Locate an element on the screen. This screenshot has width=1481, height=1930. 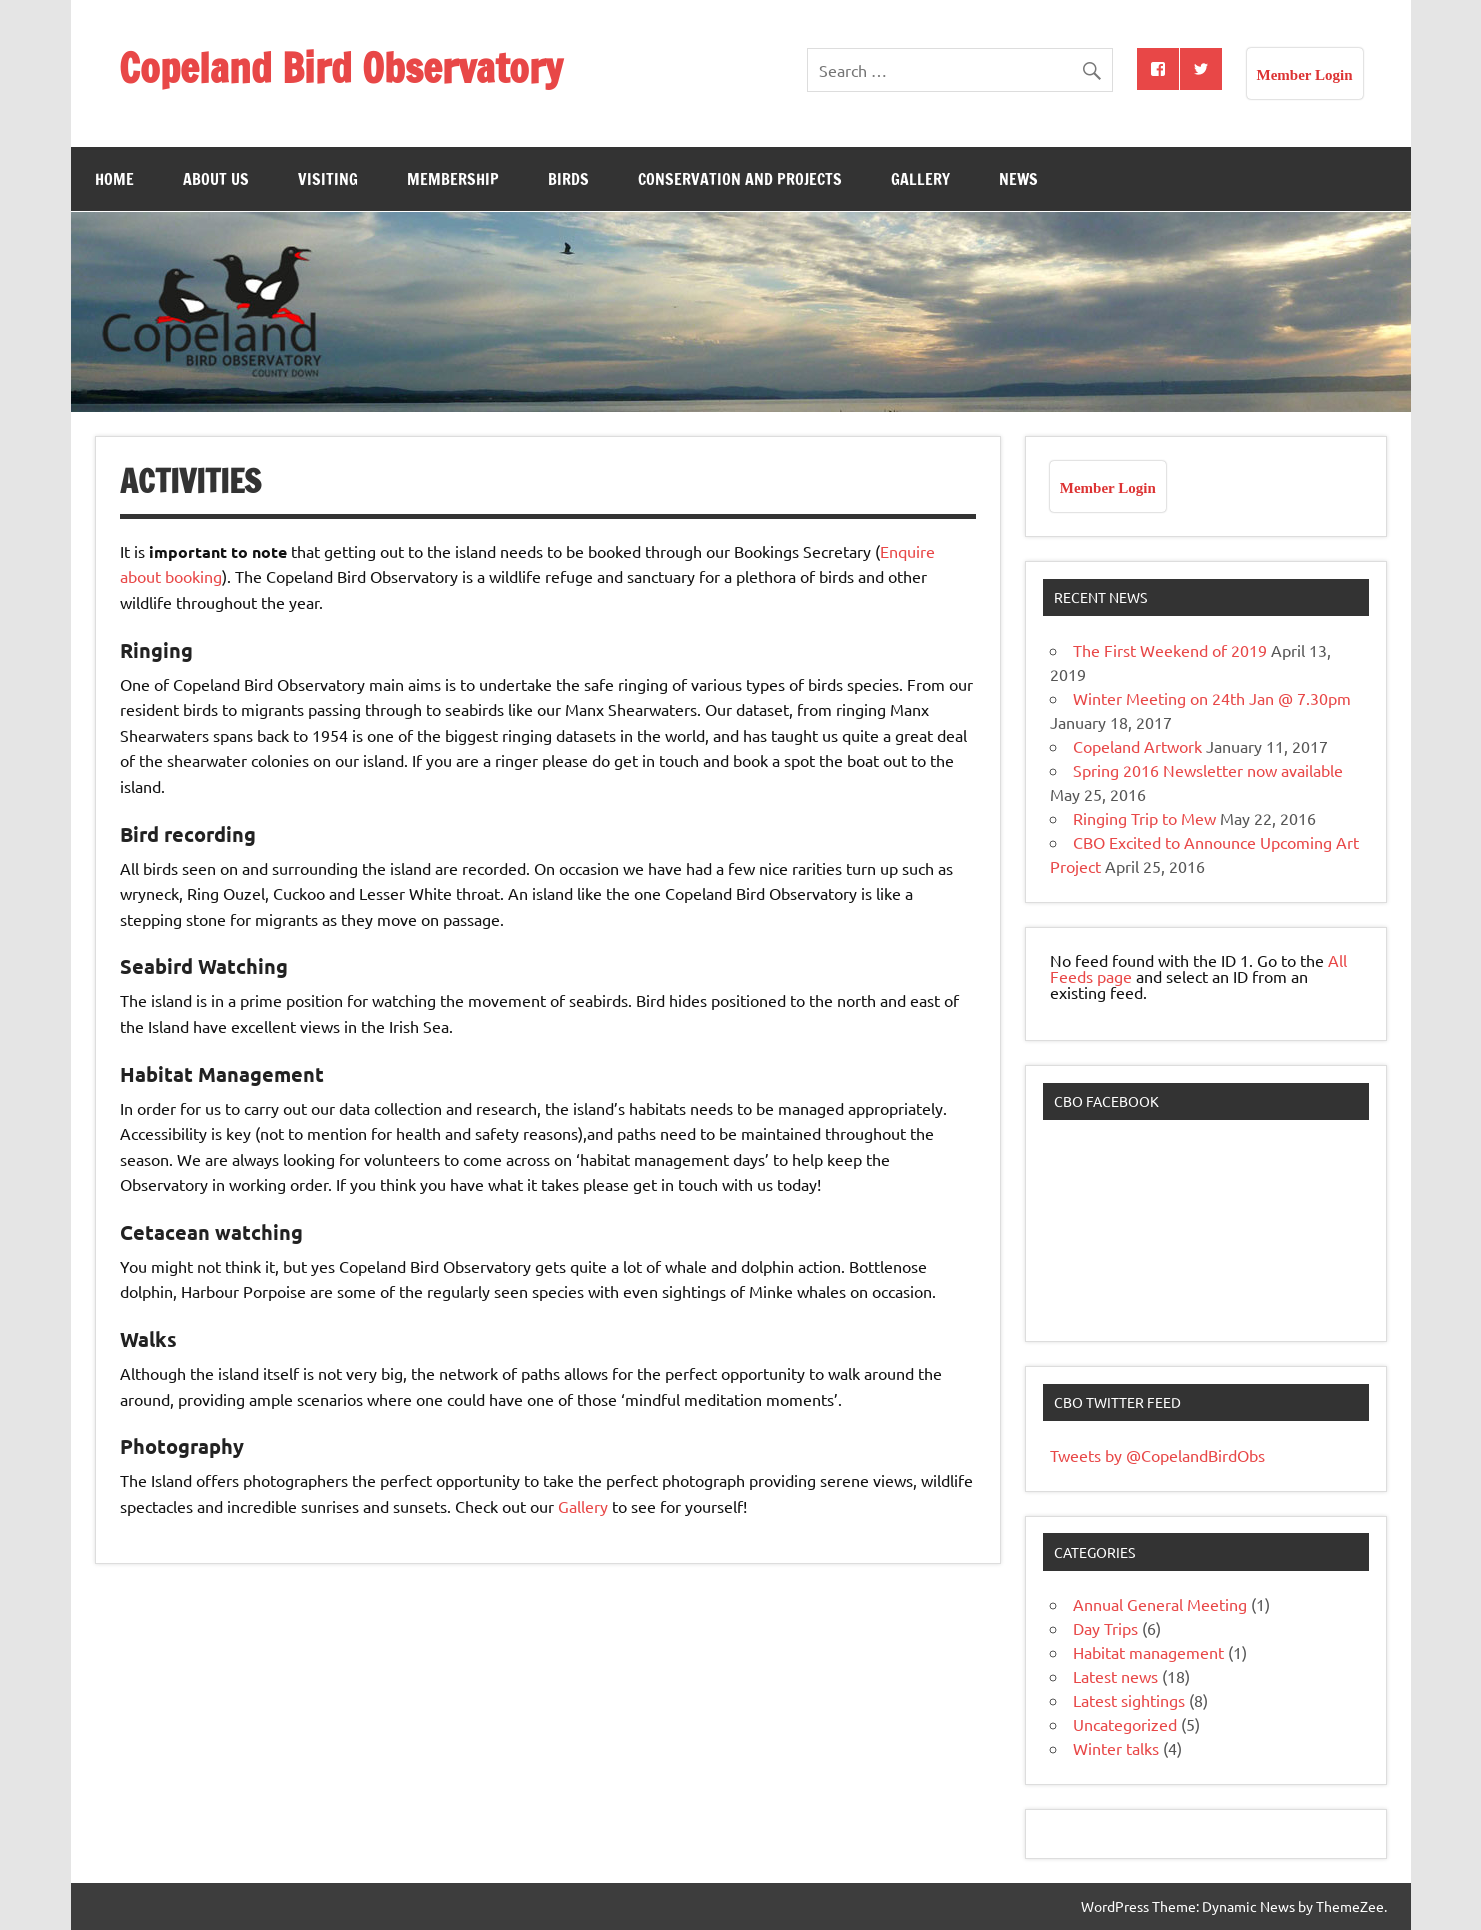
Habitat management is located at coordinates (1148, 1652).